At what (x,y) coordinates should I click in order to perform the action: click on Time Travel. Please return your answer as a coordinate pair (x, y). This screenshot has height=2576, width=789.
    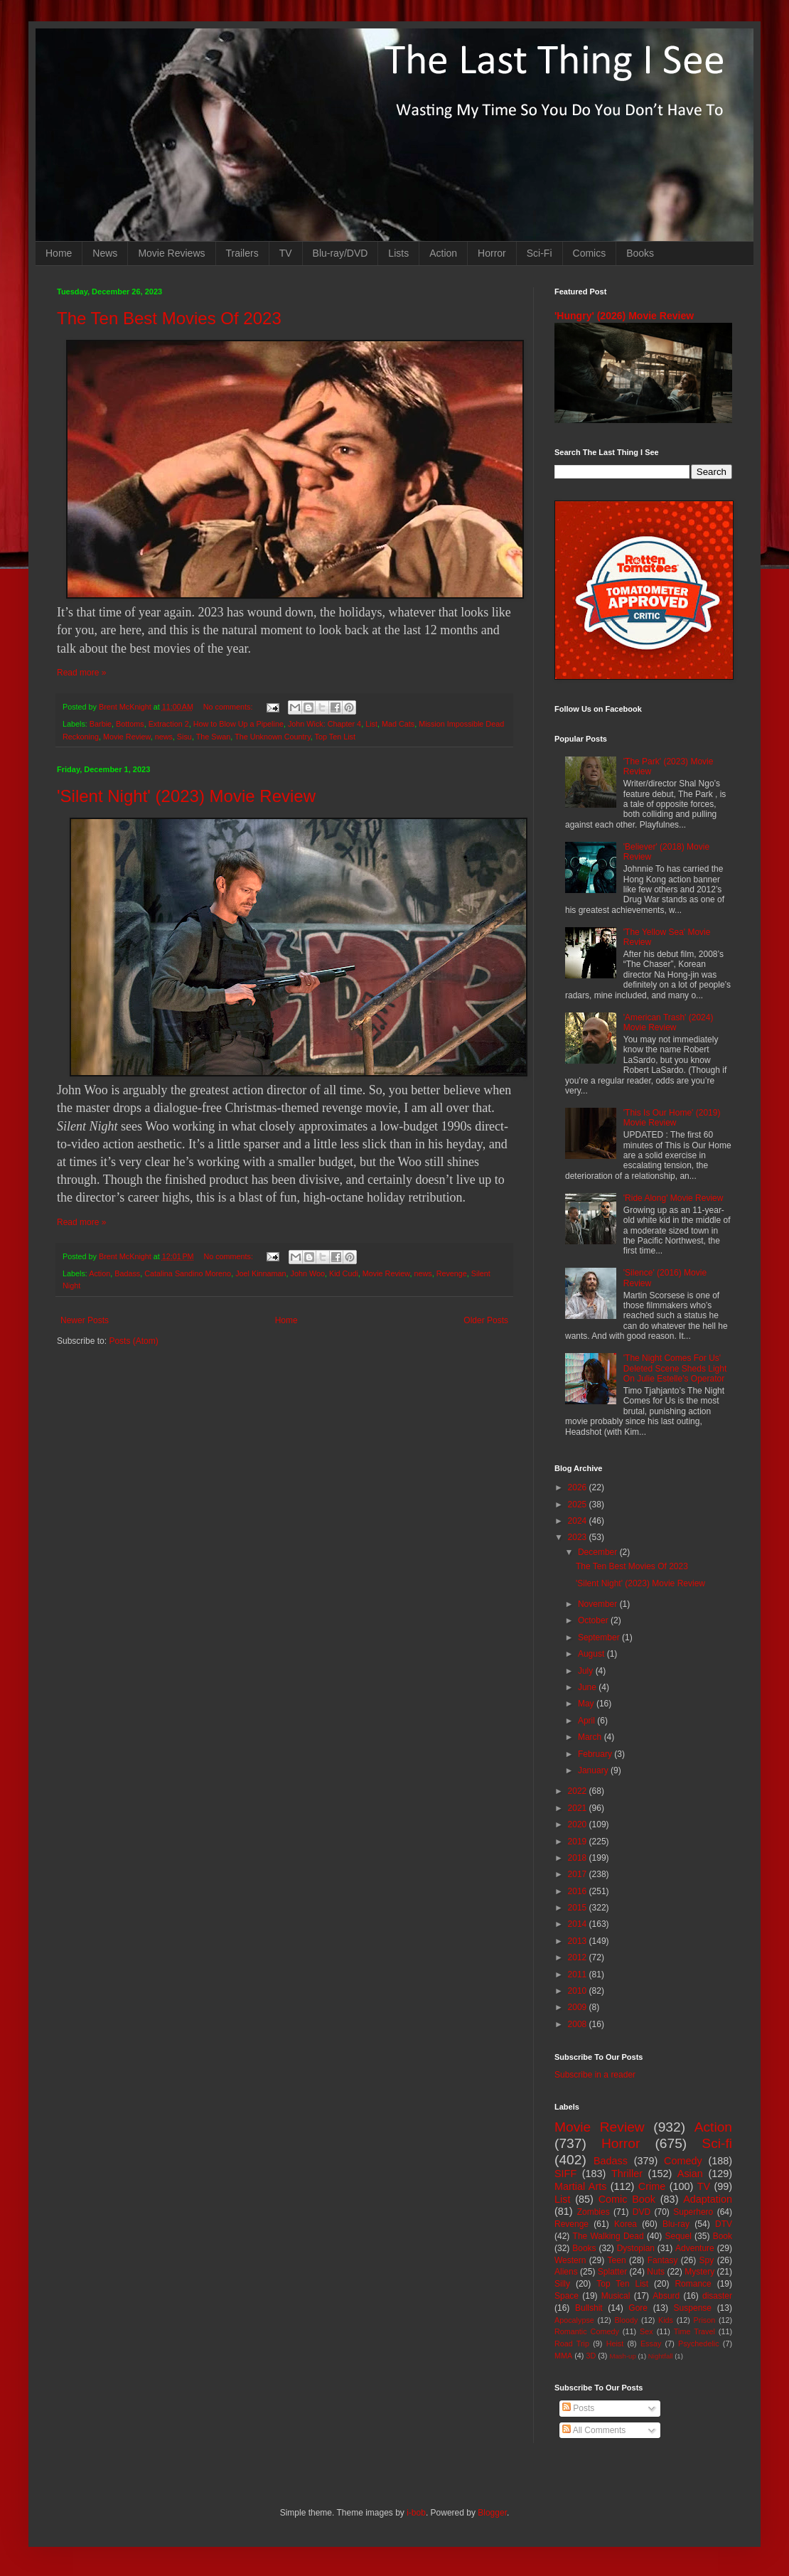
    Looking at the image, I should click on (694, 2331).